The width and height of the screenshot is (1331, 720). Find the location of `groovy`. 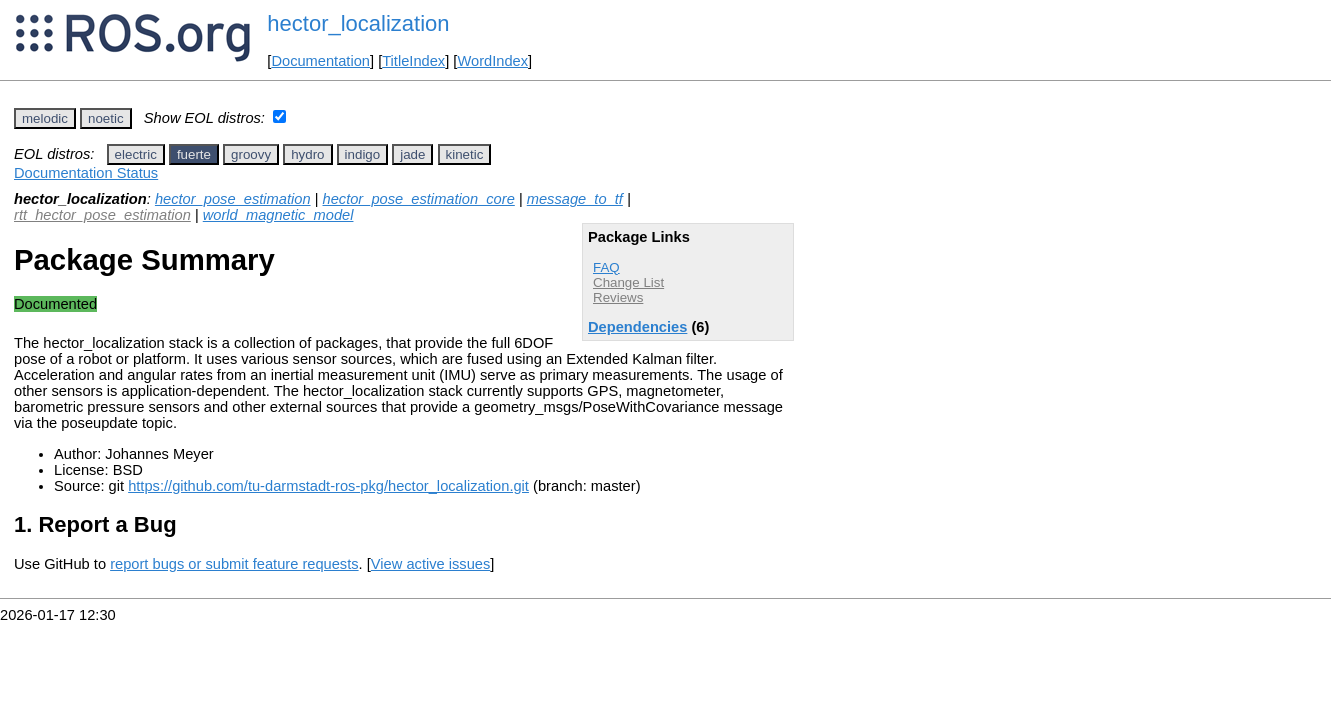

groovy is located at coordinates (251, 154).